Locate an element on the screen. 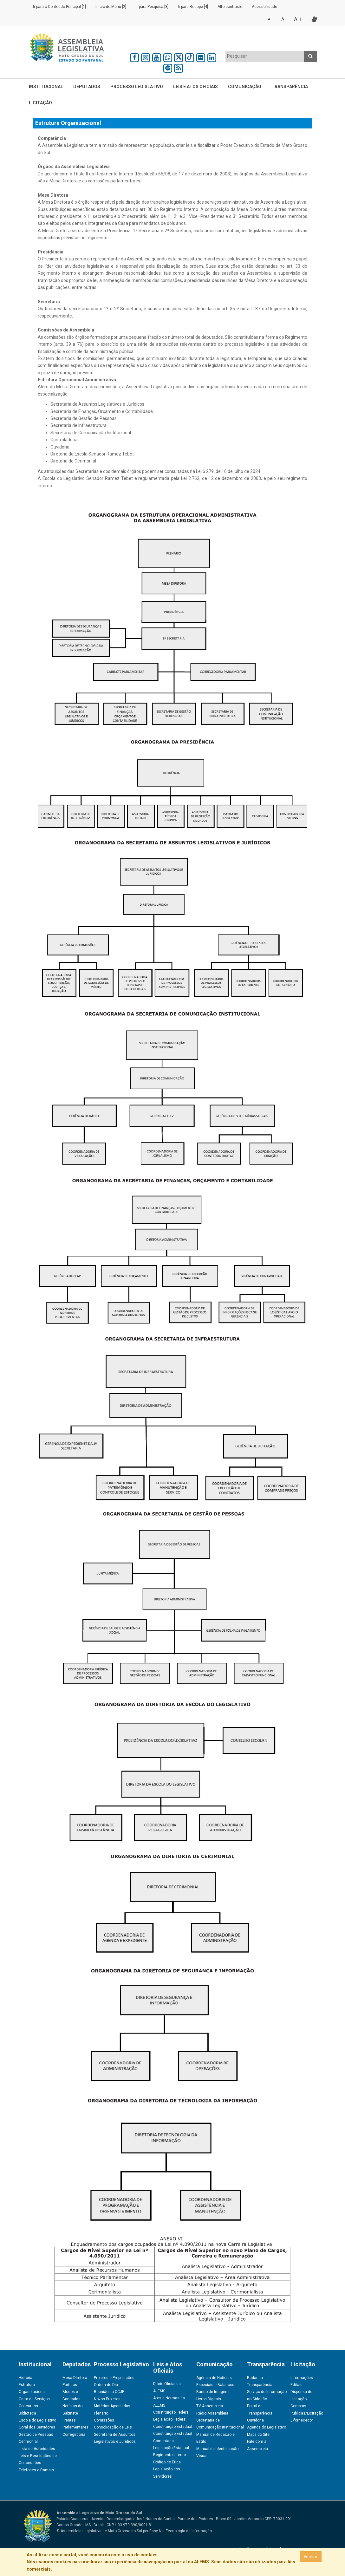 The image size is (345, 2576). Consolidação de Leis is located at coordinates (113, 2427).